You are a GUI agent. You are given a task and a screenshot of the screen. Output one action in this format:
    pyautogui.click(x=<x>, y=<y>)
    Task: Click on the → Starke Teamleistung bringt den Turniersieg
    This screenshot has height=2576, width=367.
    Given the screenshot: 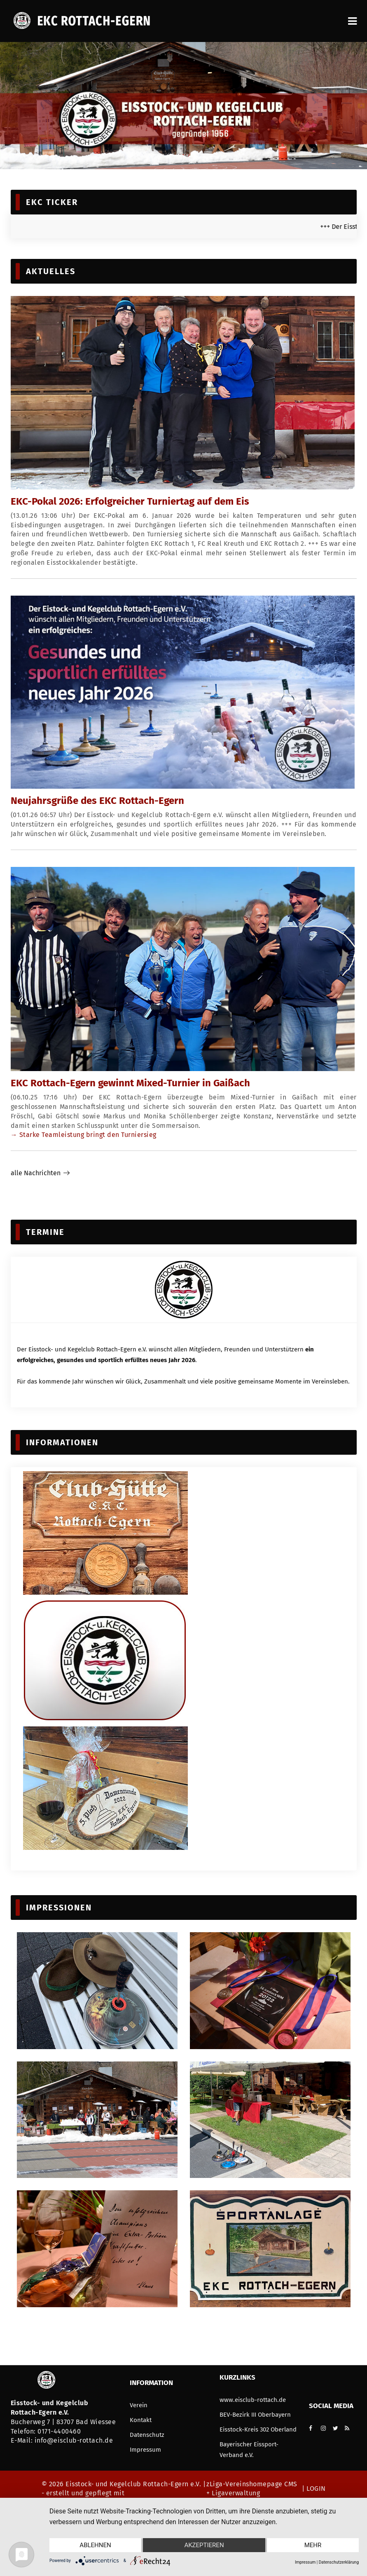 What is the action you would take?
    pyautogui.click(x=84, y=1135)
    